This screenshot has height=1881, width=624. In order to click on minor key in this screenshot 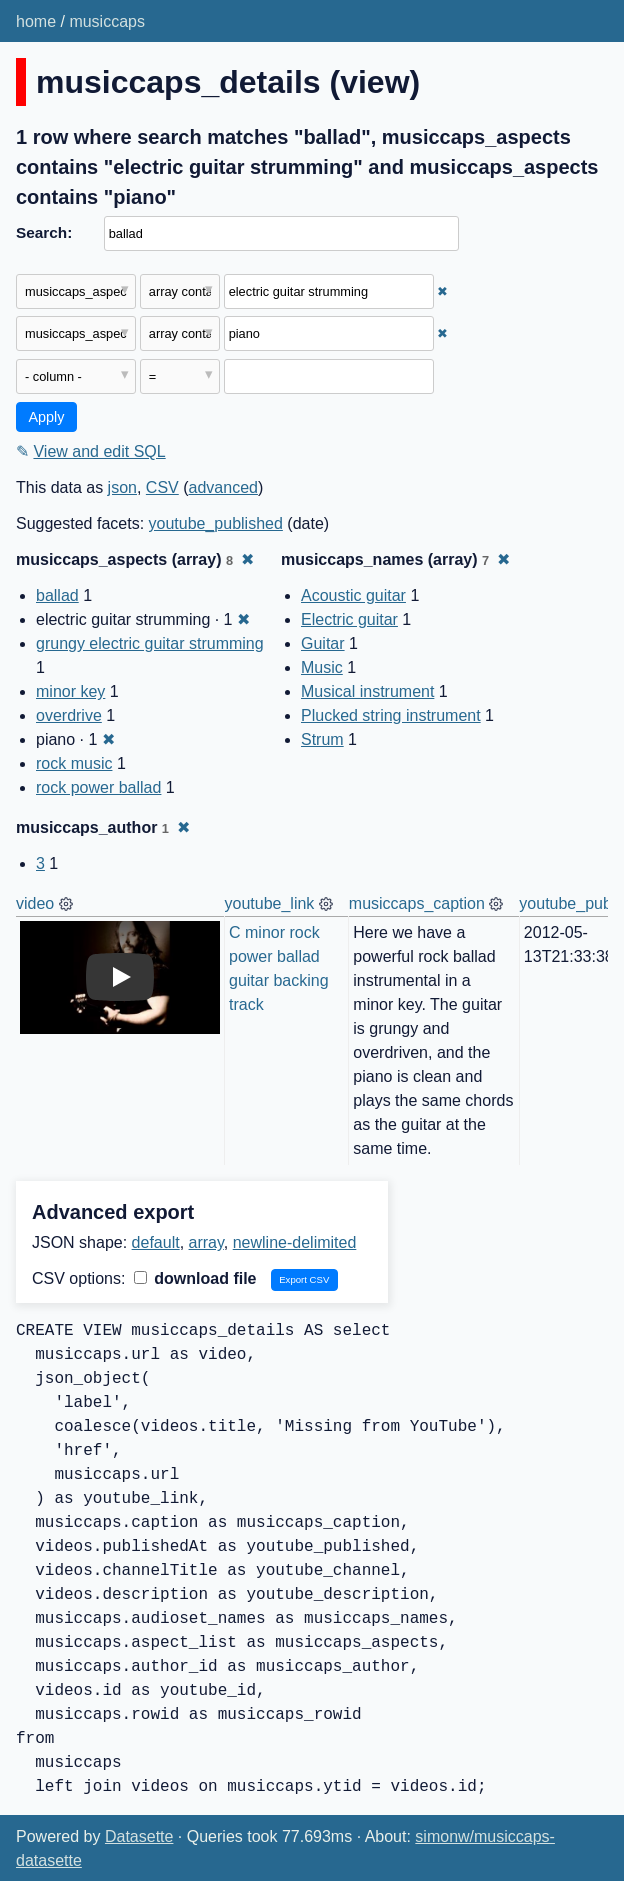, I will do `click(70, 691)`.